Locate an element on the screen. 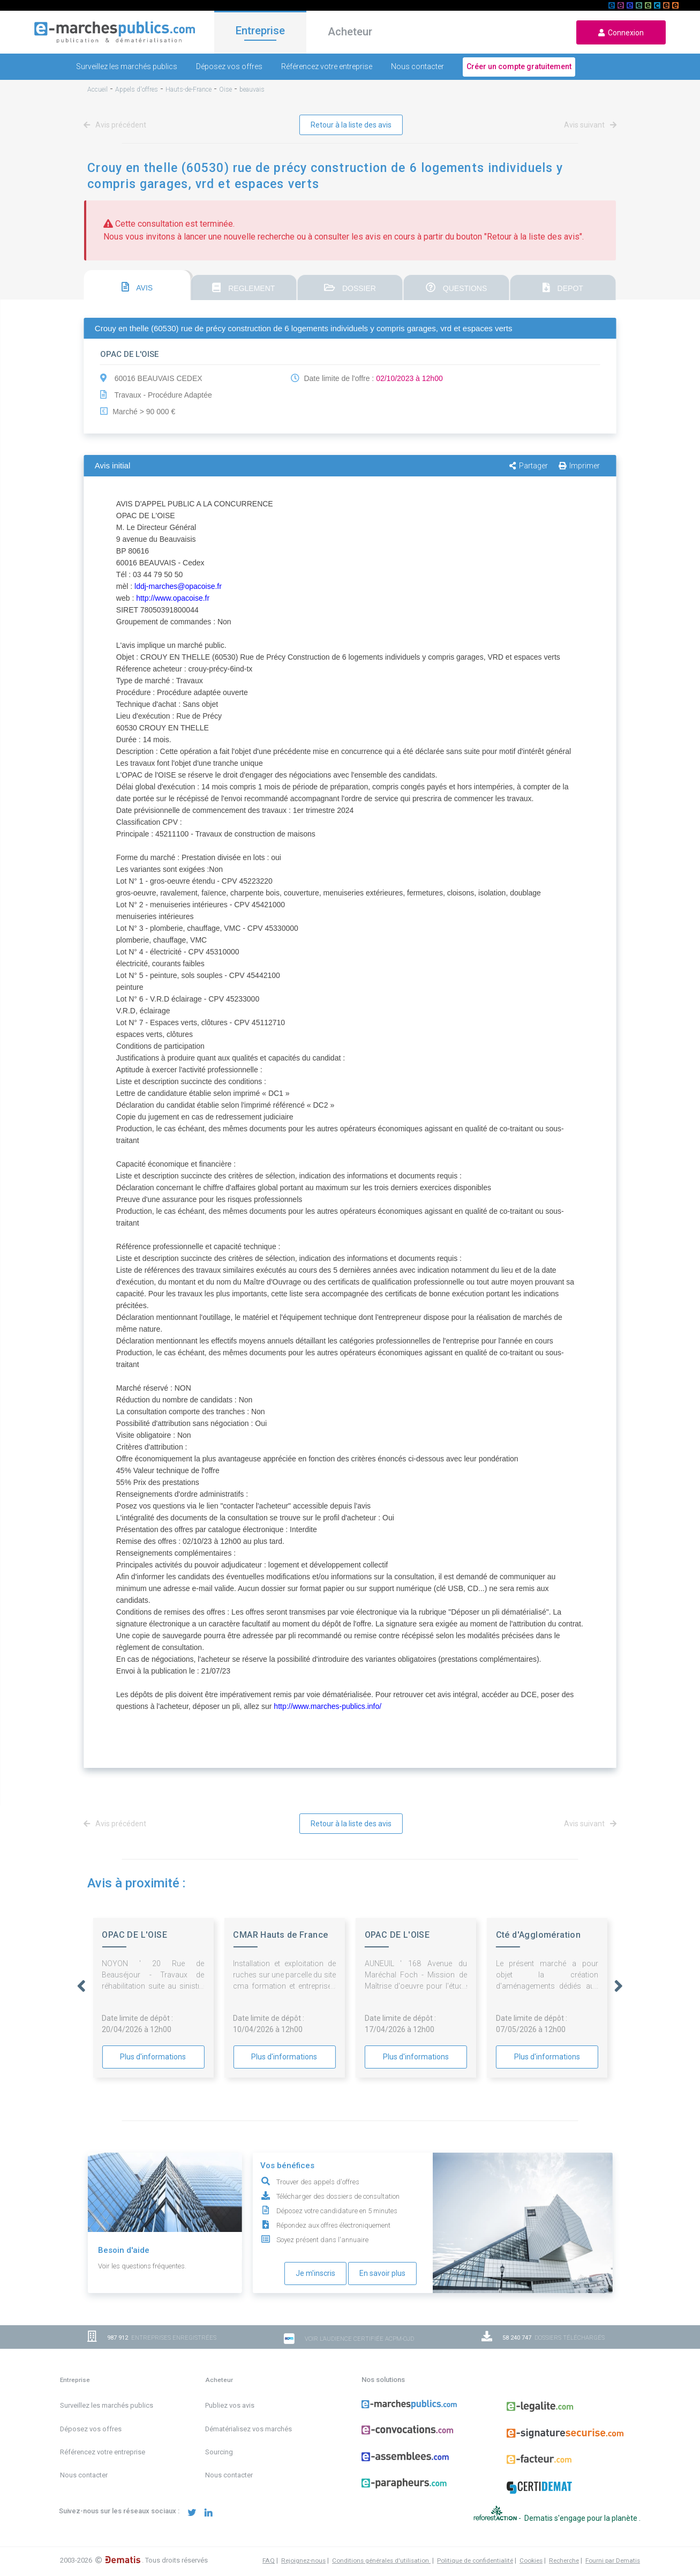 The width and height of the screenshot is (700, 2576). Dematis s'engage pour la planète is located at coordinates (581, 2518).